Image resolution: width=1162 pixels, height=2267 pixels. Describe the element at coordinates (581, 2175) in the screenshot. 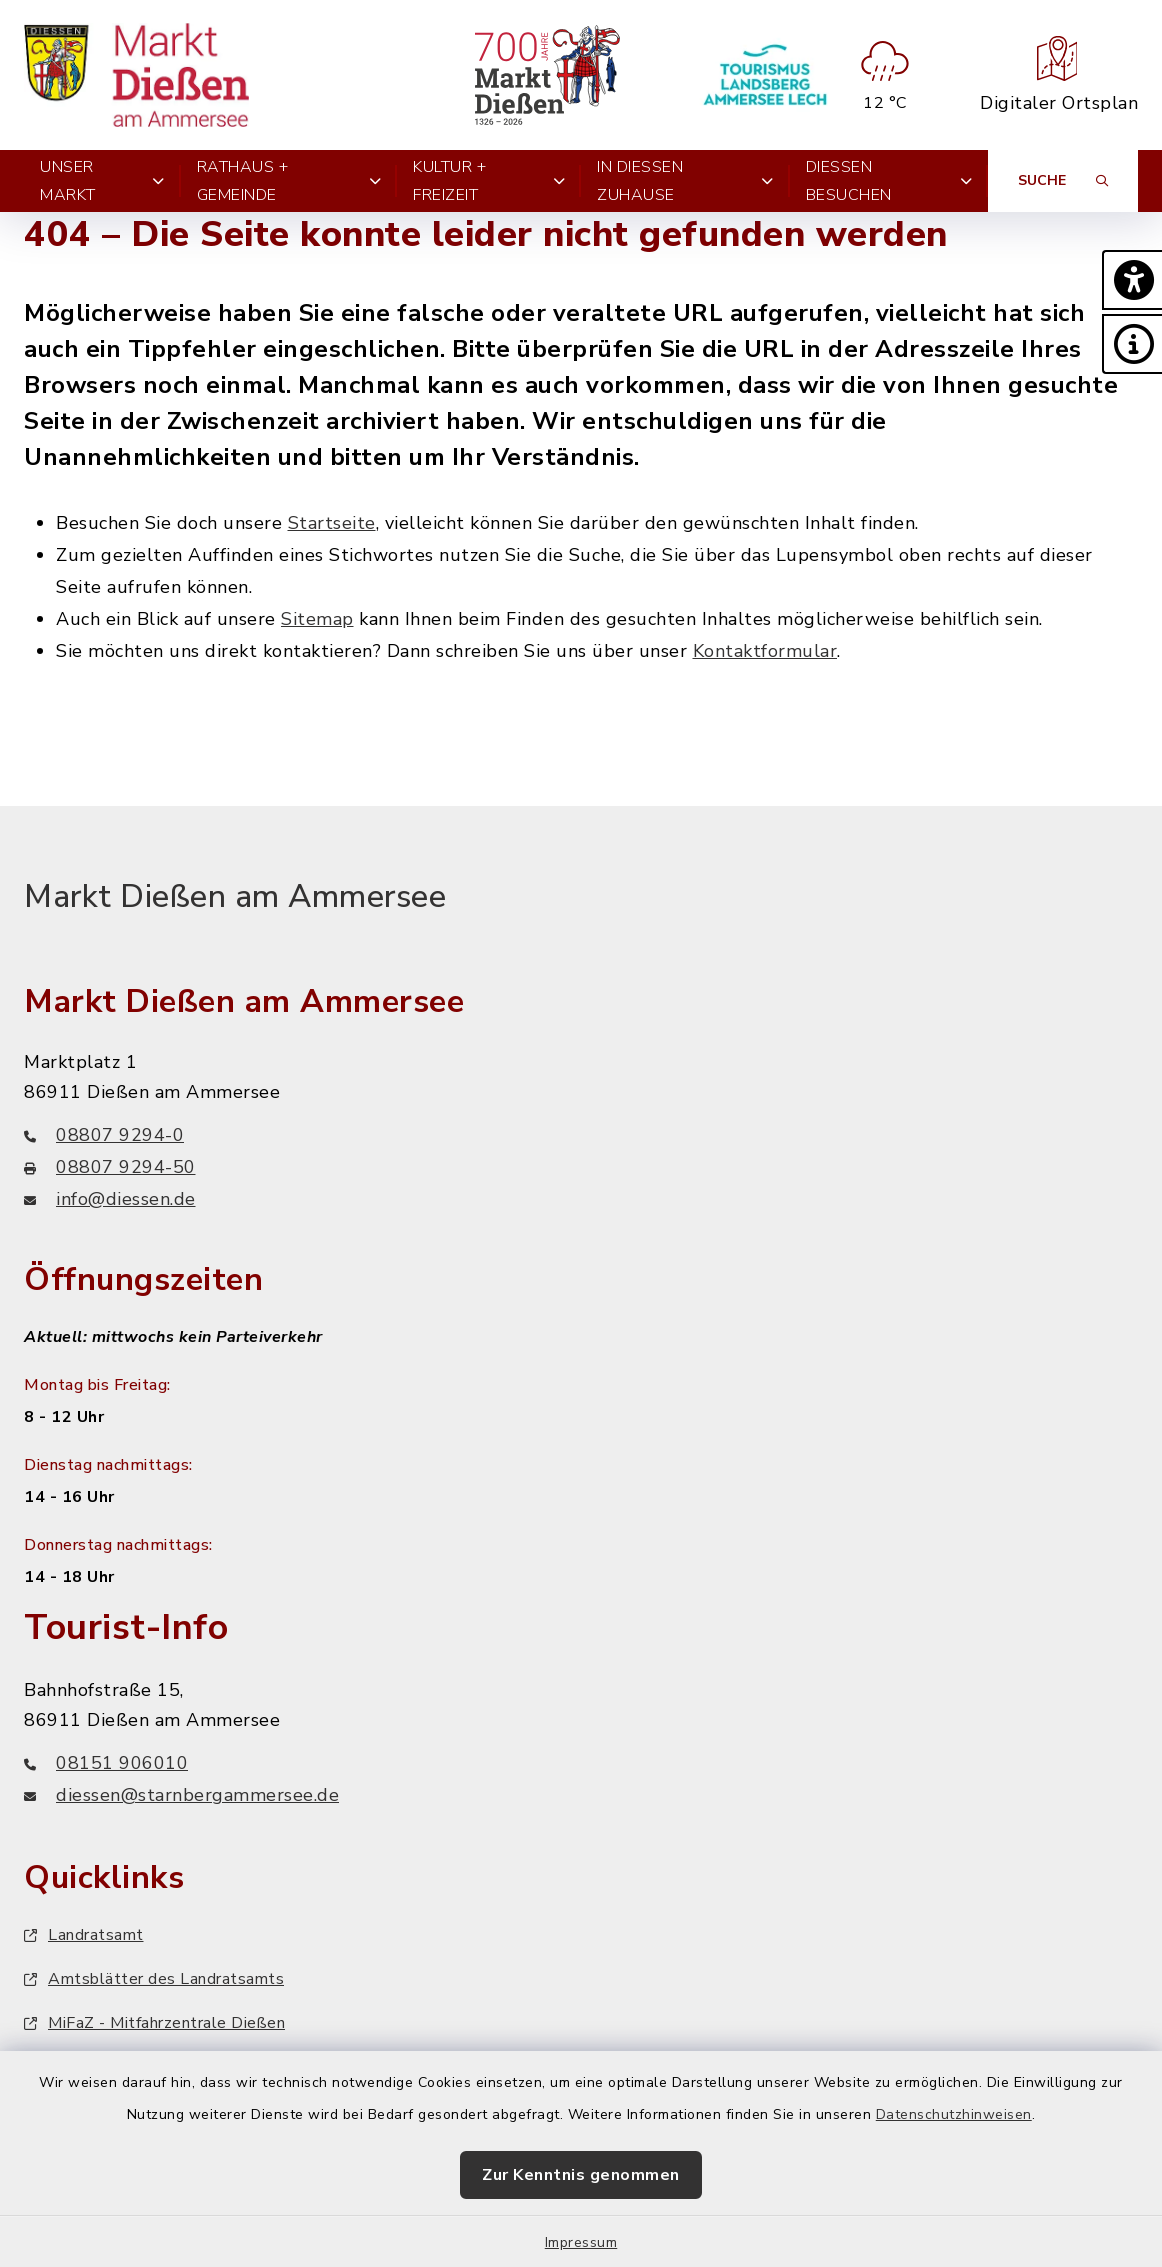

I see `Zur Kenntnis genommen` at that location.